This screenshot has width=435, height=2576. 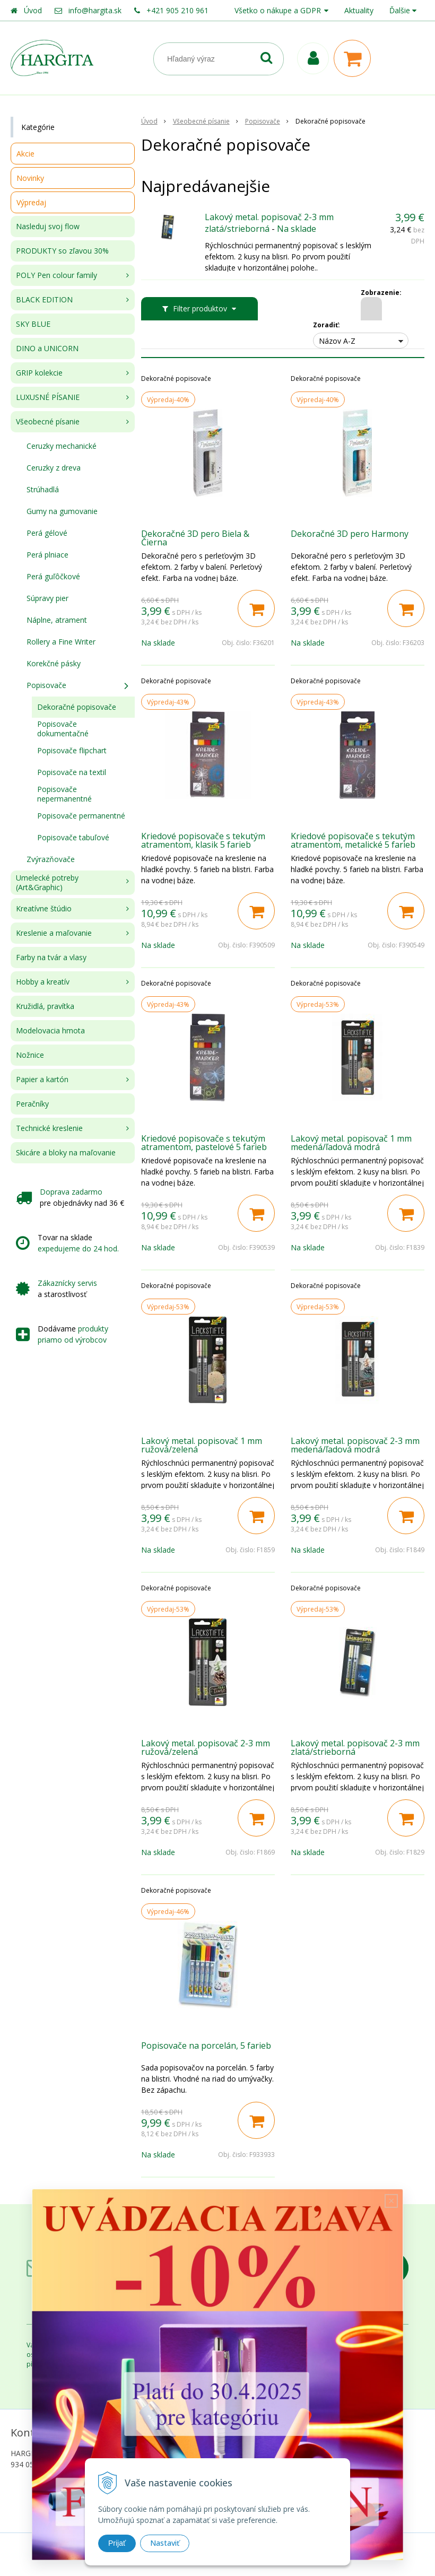 I want to click on Modelovacia hmota, so click(x=50, y=1030).